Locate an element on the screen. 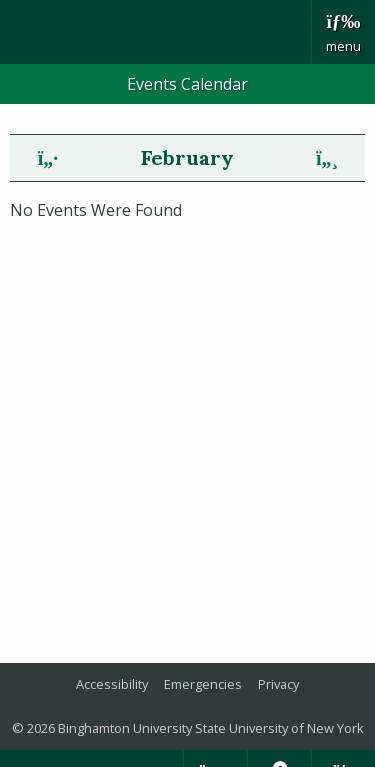  Emergencies is located at coordinates (203, 684).